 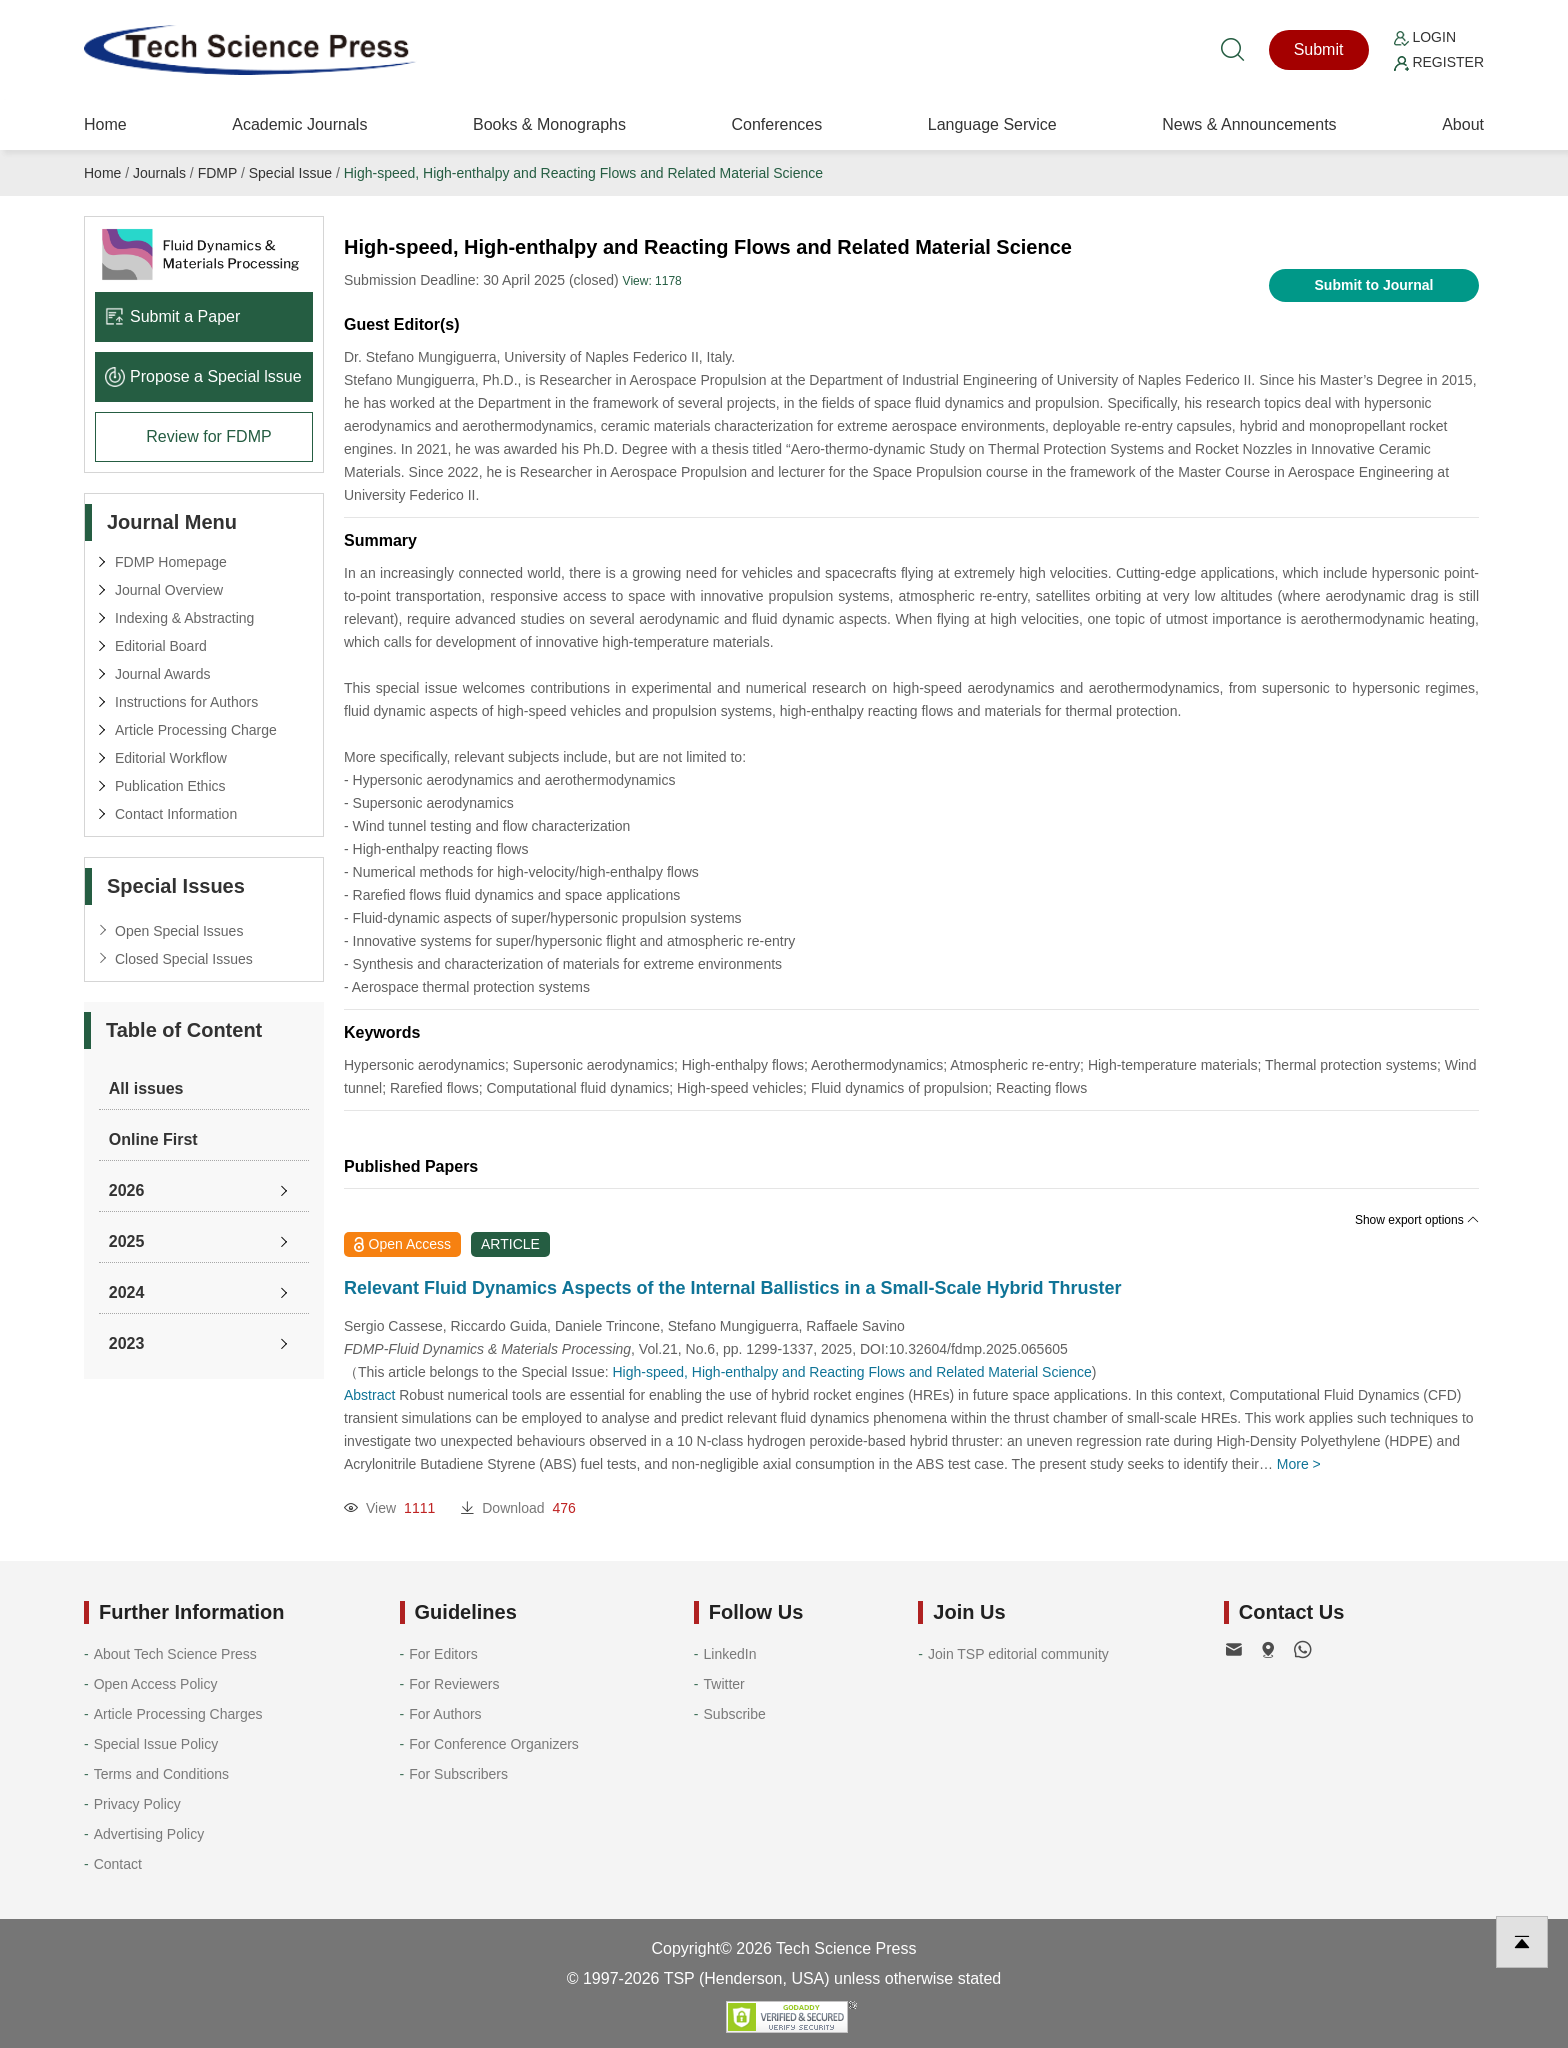 I want to click on 2024, so click(x=127, y=1292).